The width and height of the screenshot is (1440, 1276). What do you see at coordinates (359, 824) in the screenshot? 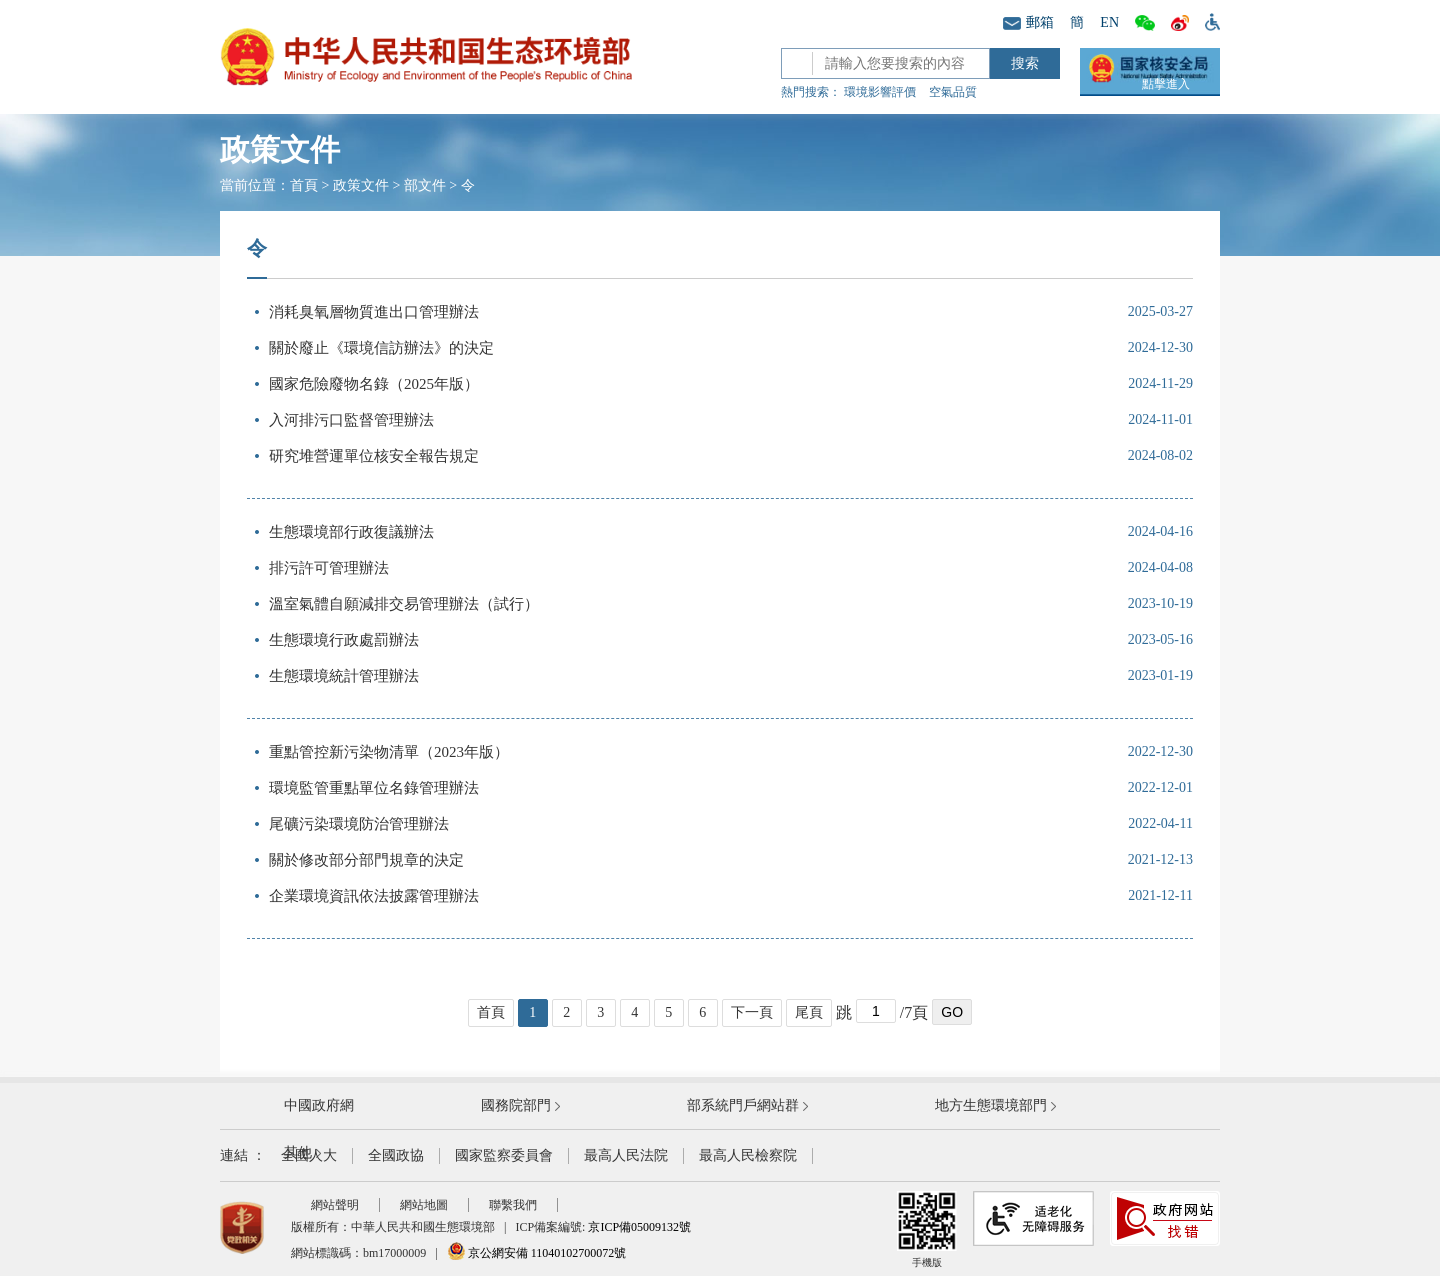
I see `尾礦污染環境防治管理辦法` at bounding box center [359, 824].